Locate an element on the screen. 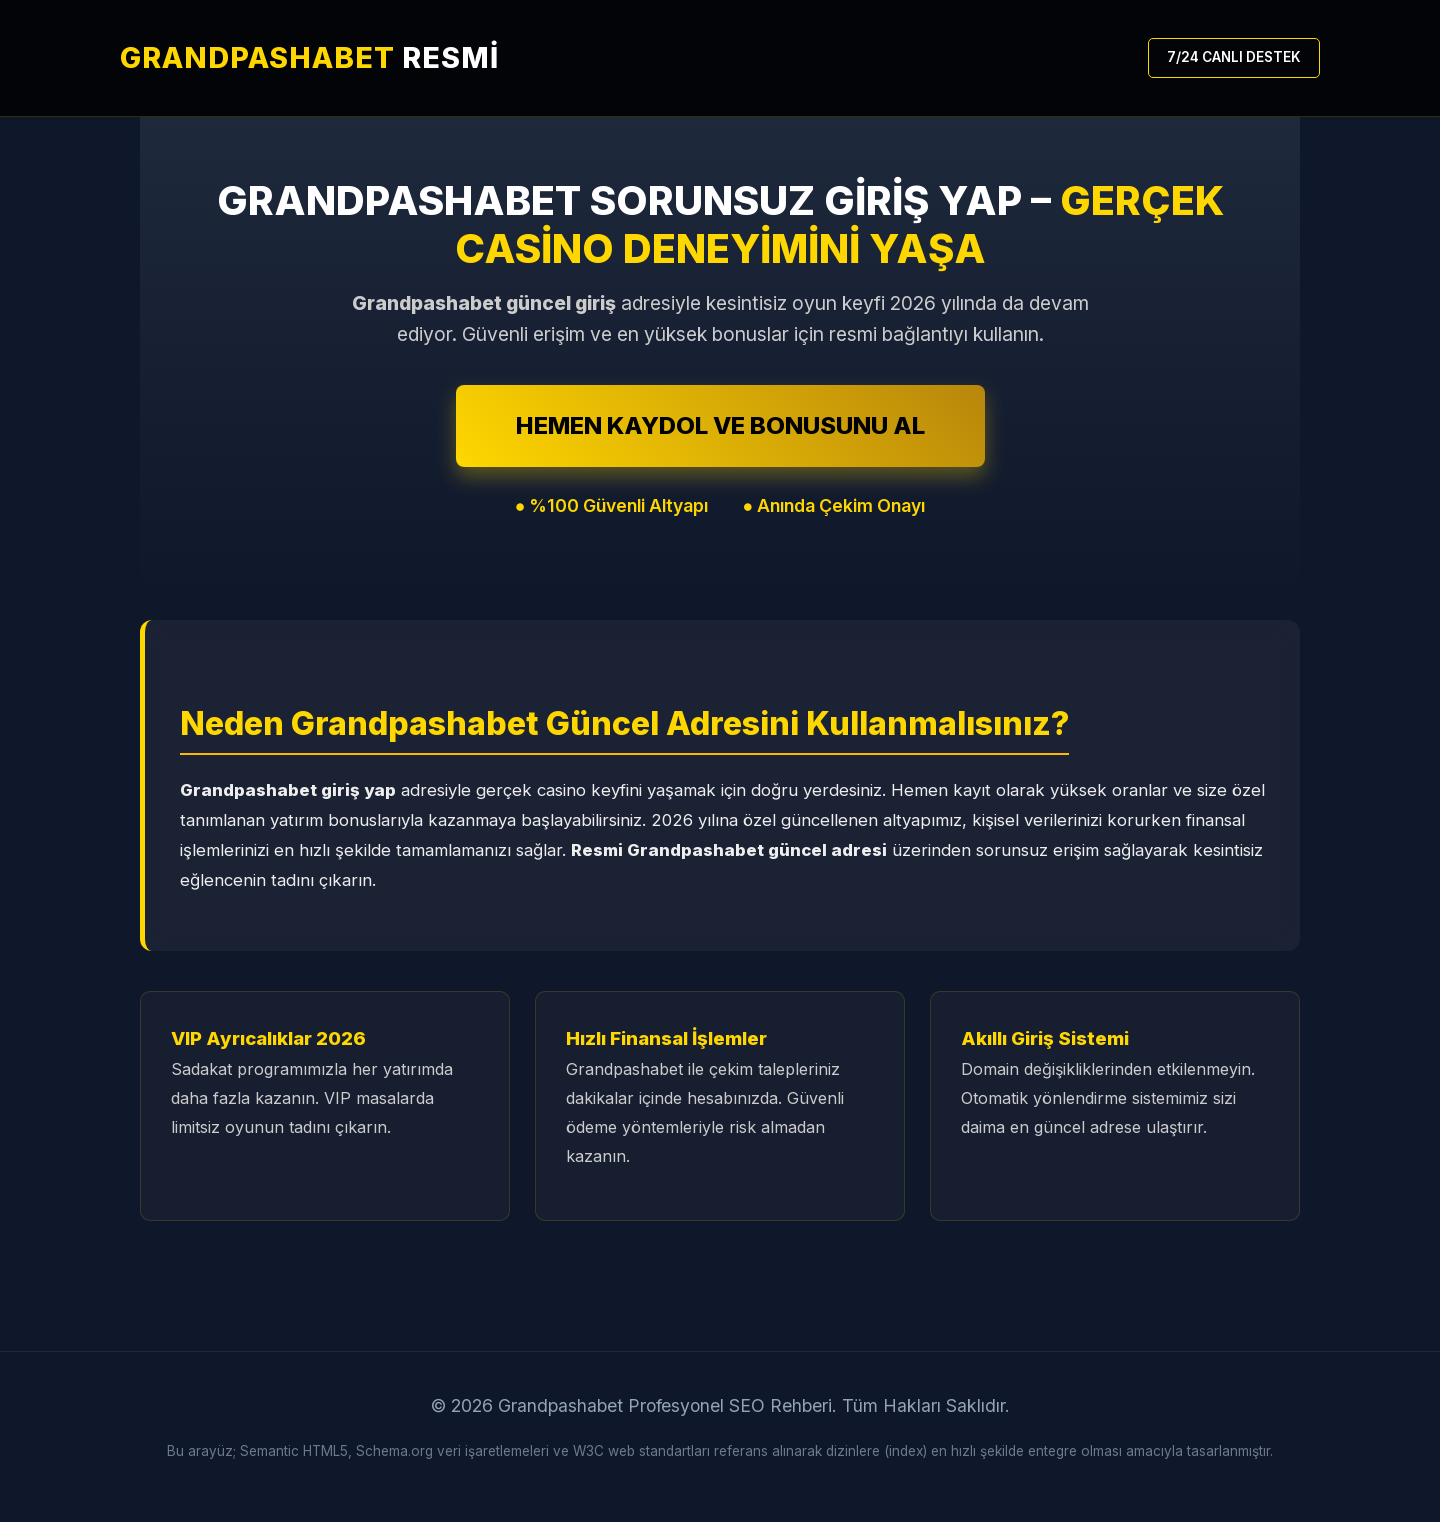 The height and width of the screenshot is (1522, 1440). 7/24 CANLI DESTEK is located at coordinates (1234, 57).